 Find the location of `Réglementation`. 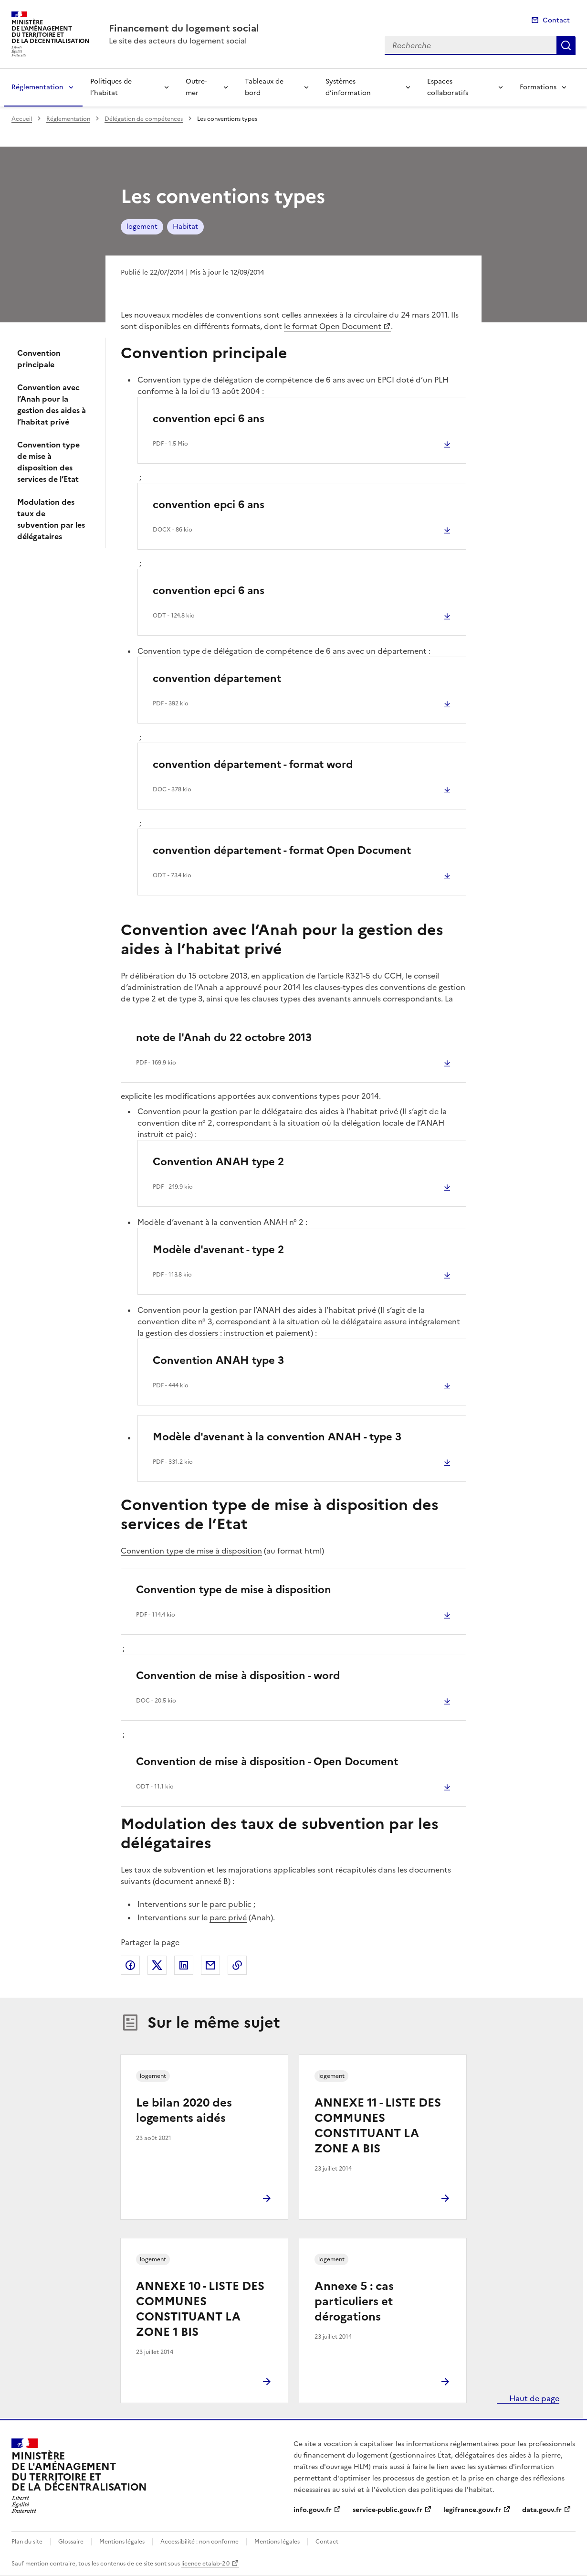

Réglementation is located at coordinates (37, 87).